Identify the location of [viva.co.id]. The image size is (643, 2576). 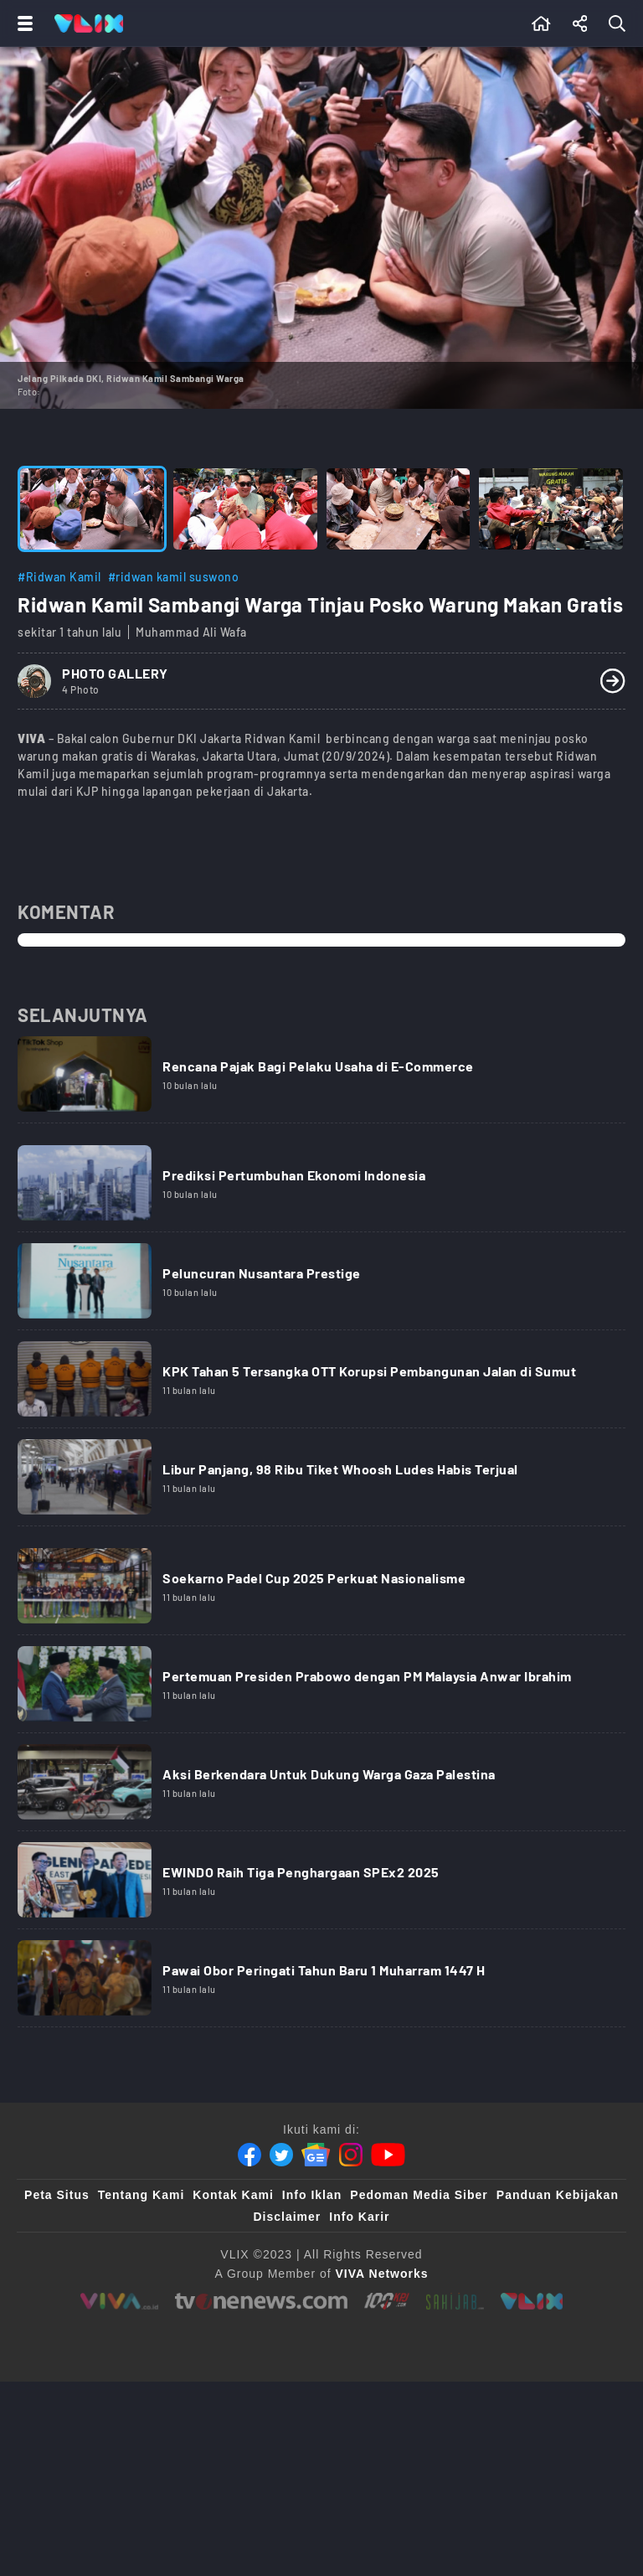
(119, 2301).